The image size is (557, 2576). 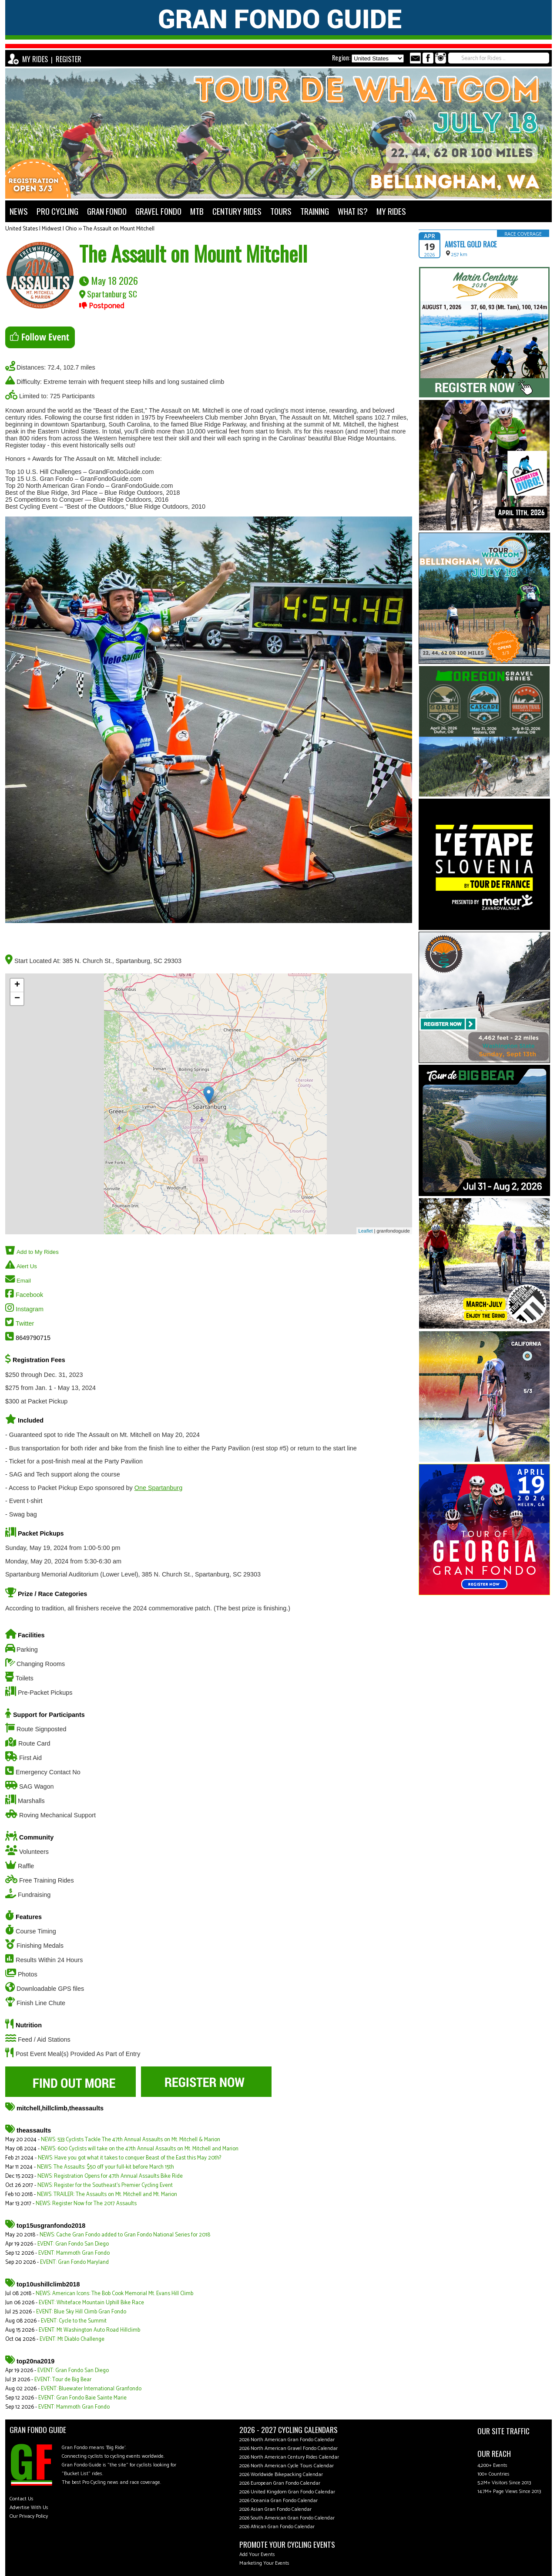 I want to click on NEWS, so click(x=19, y=211).